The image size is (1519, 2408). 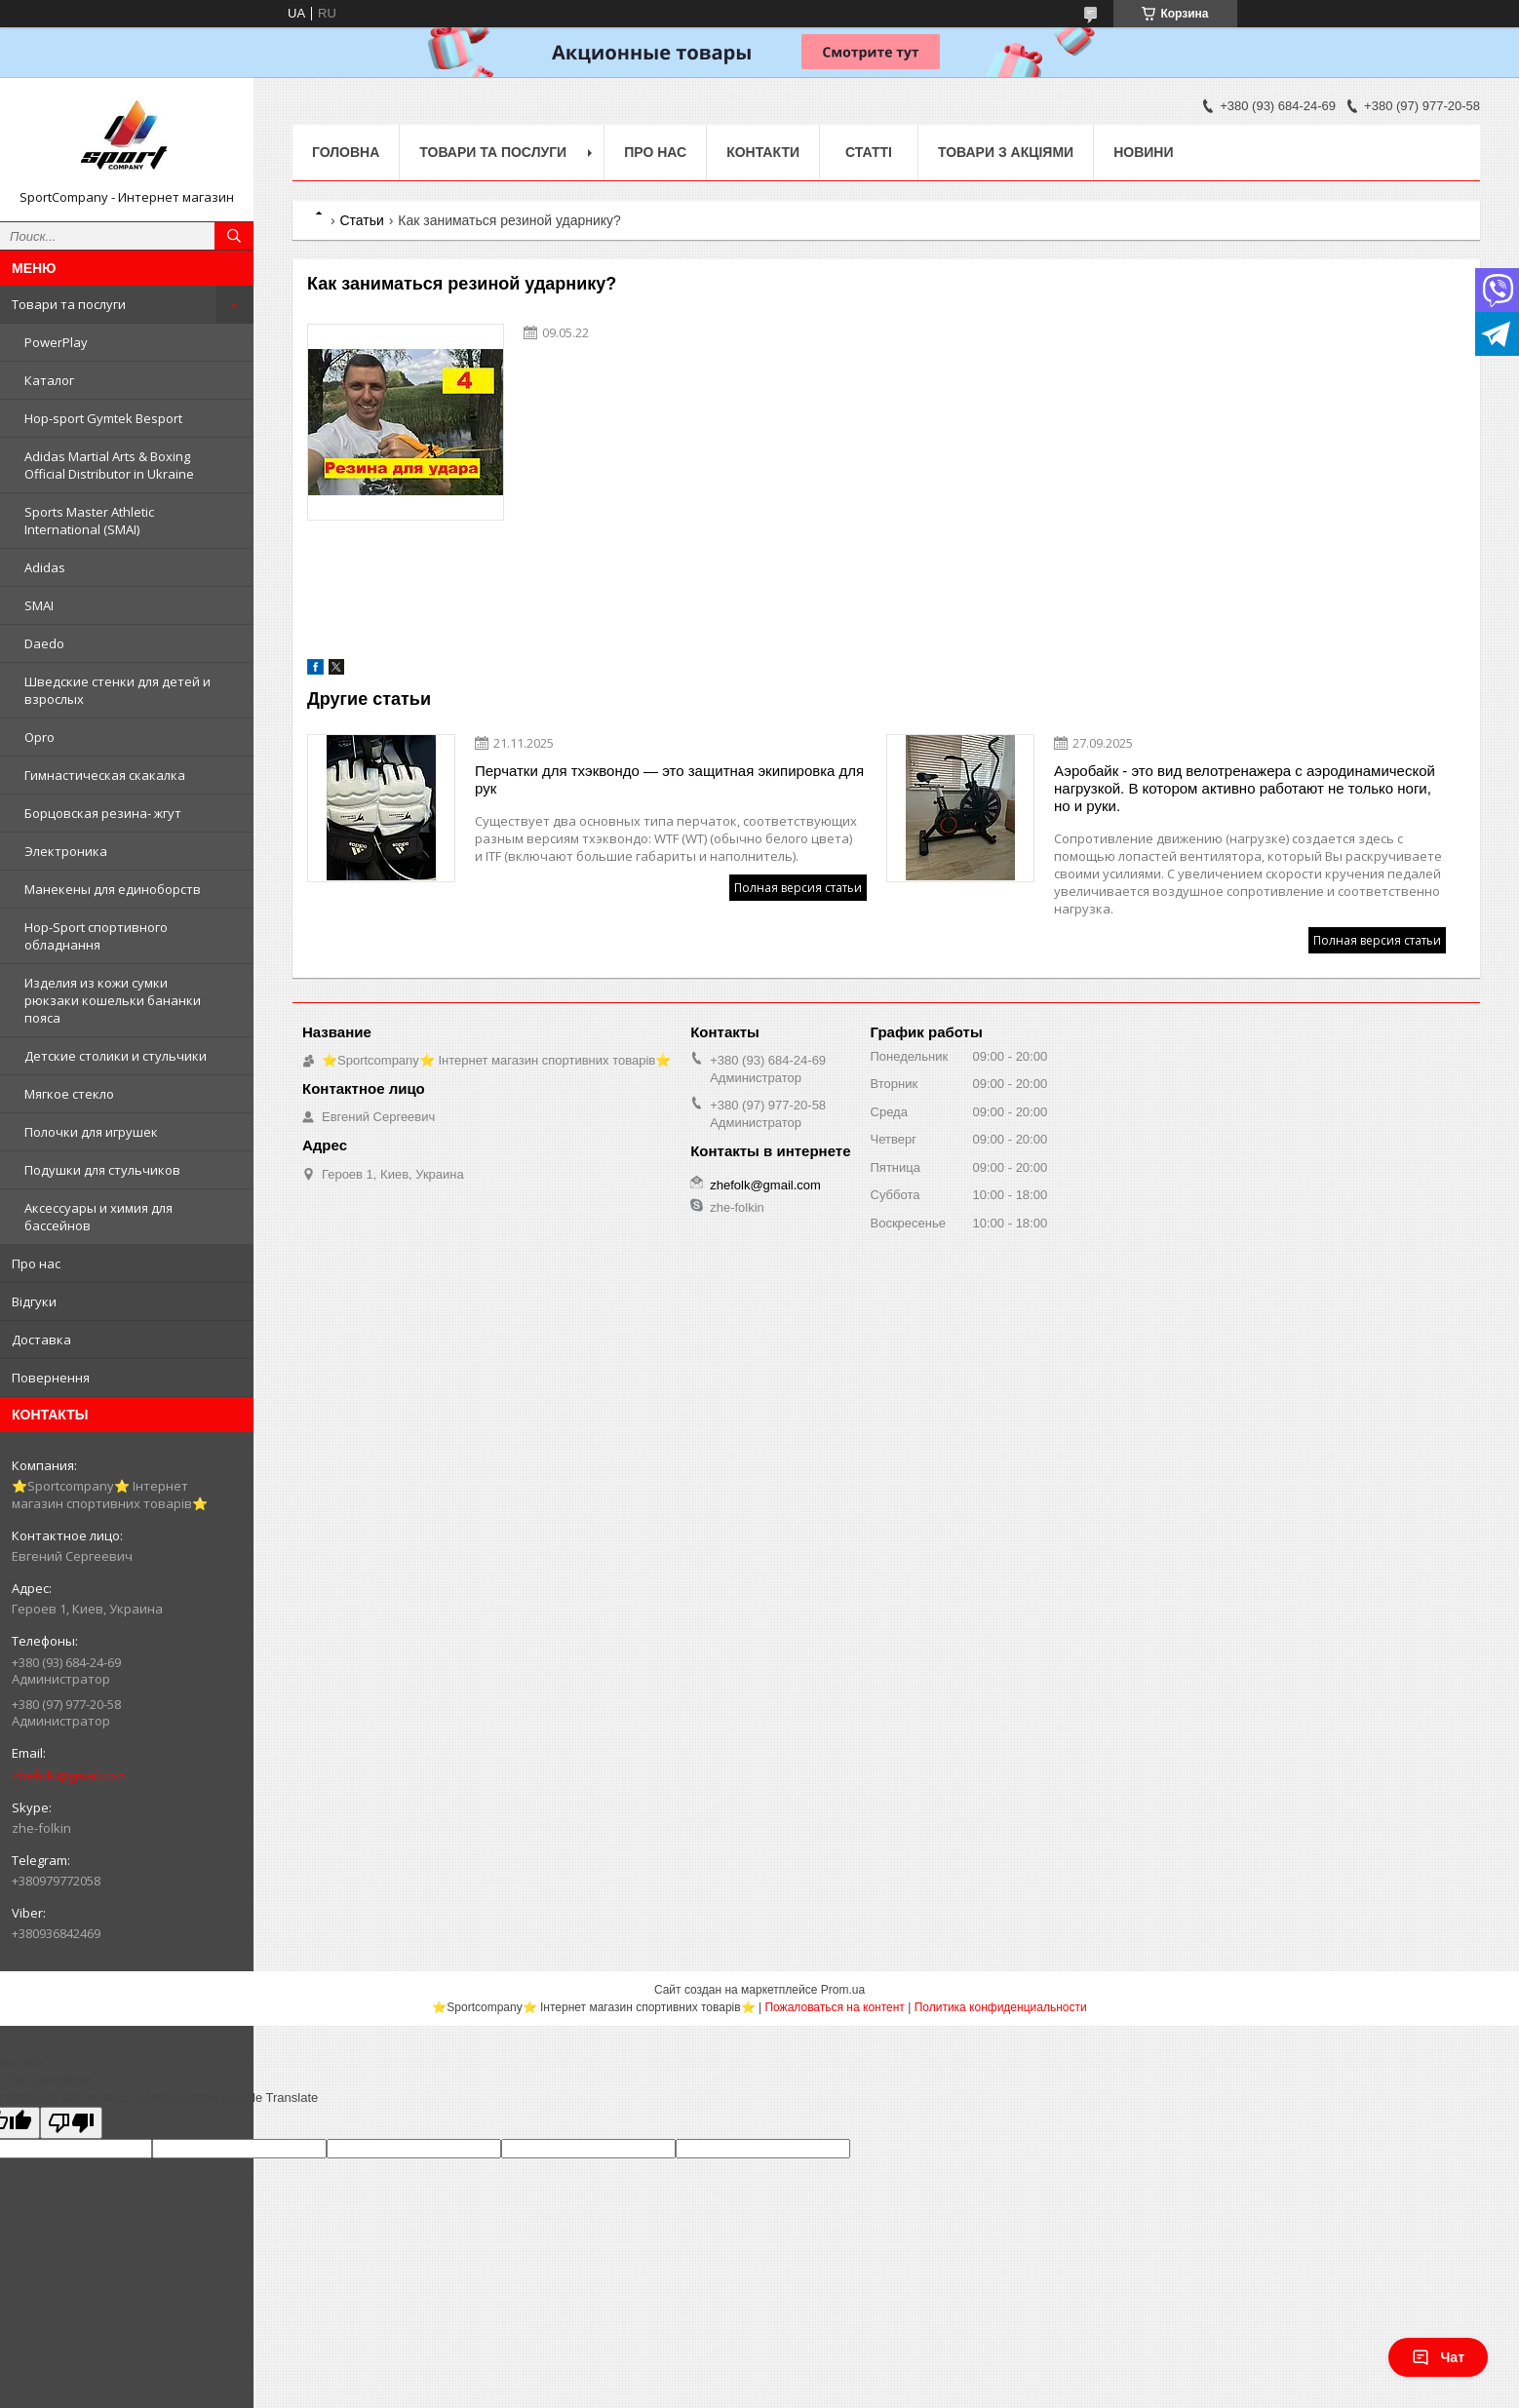 What do you see at coordinates (44, 567) in the screenshot?
I see `Adidas` at bounding box center [44, 567].